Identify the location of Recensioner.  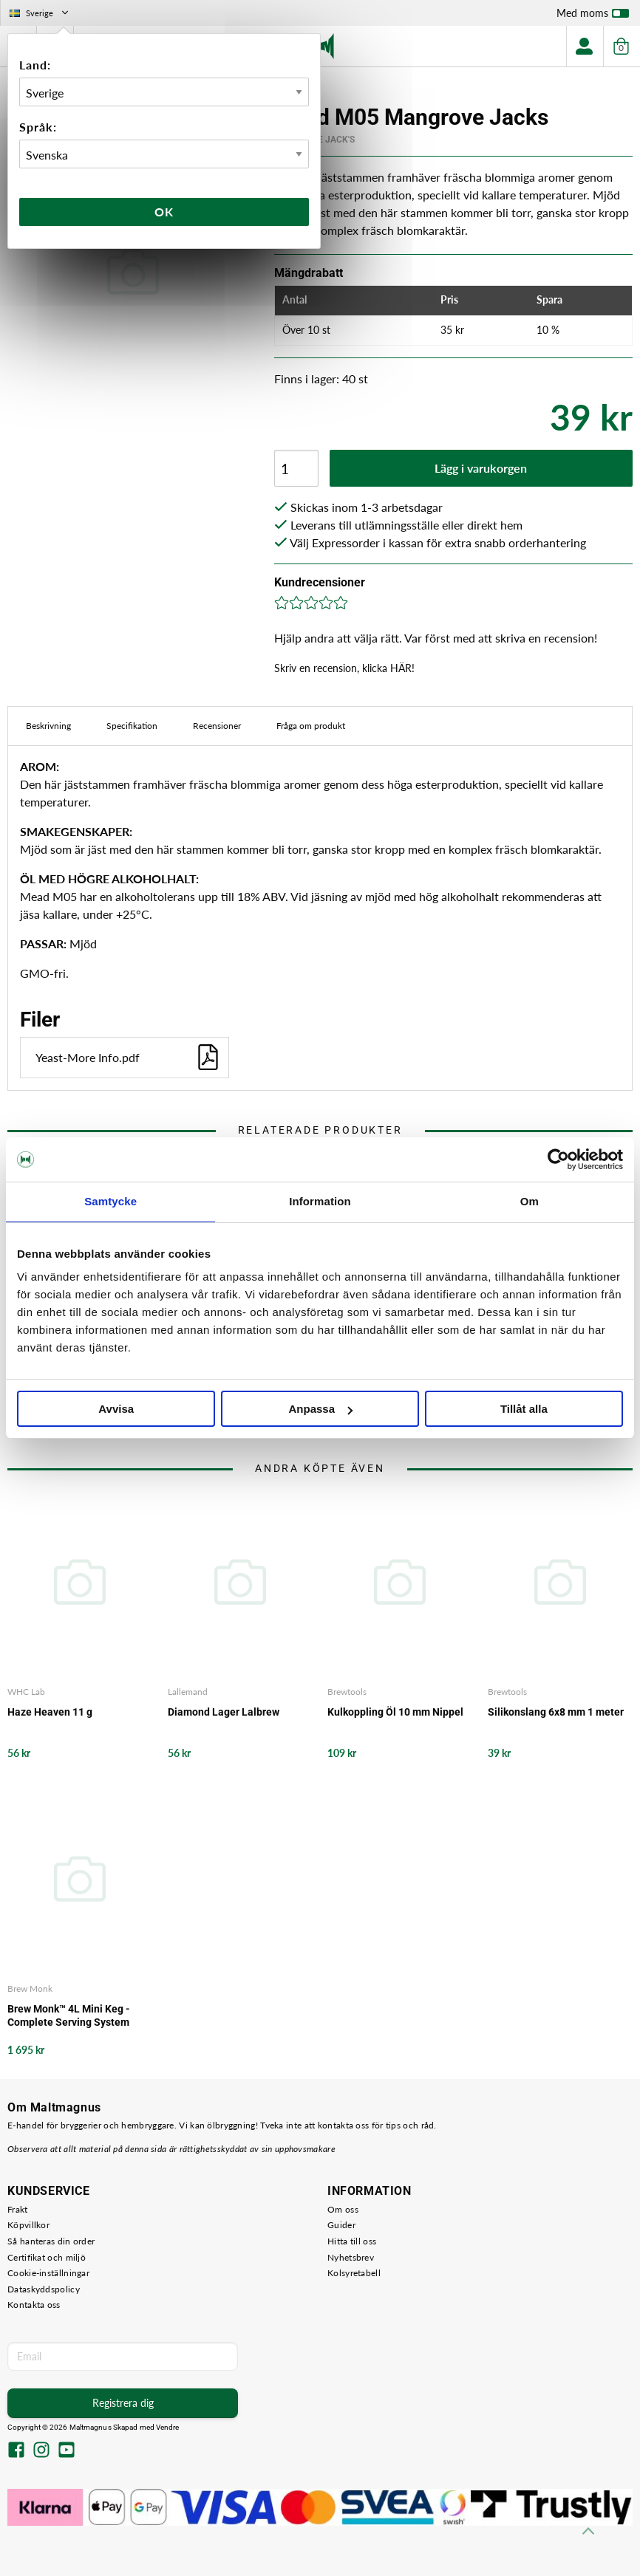
(217, 725).